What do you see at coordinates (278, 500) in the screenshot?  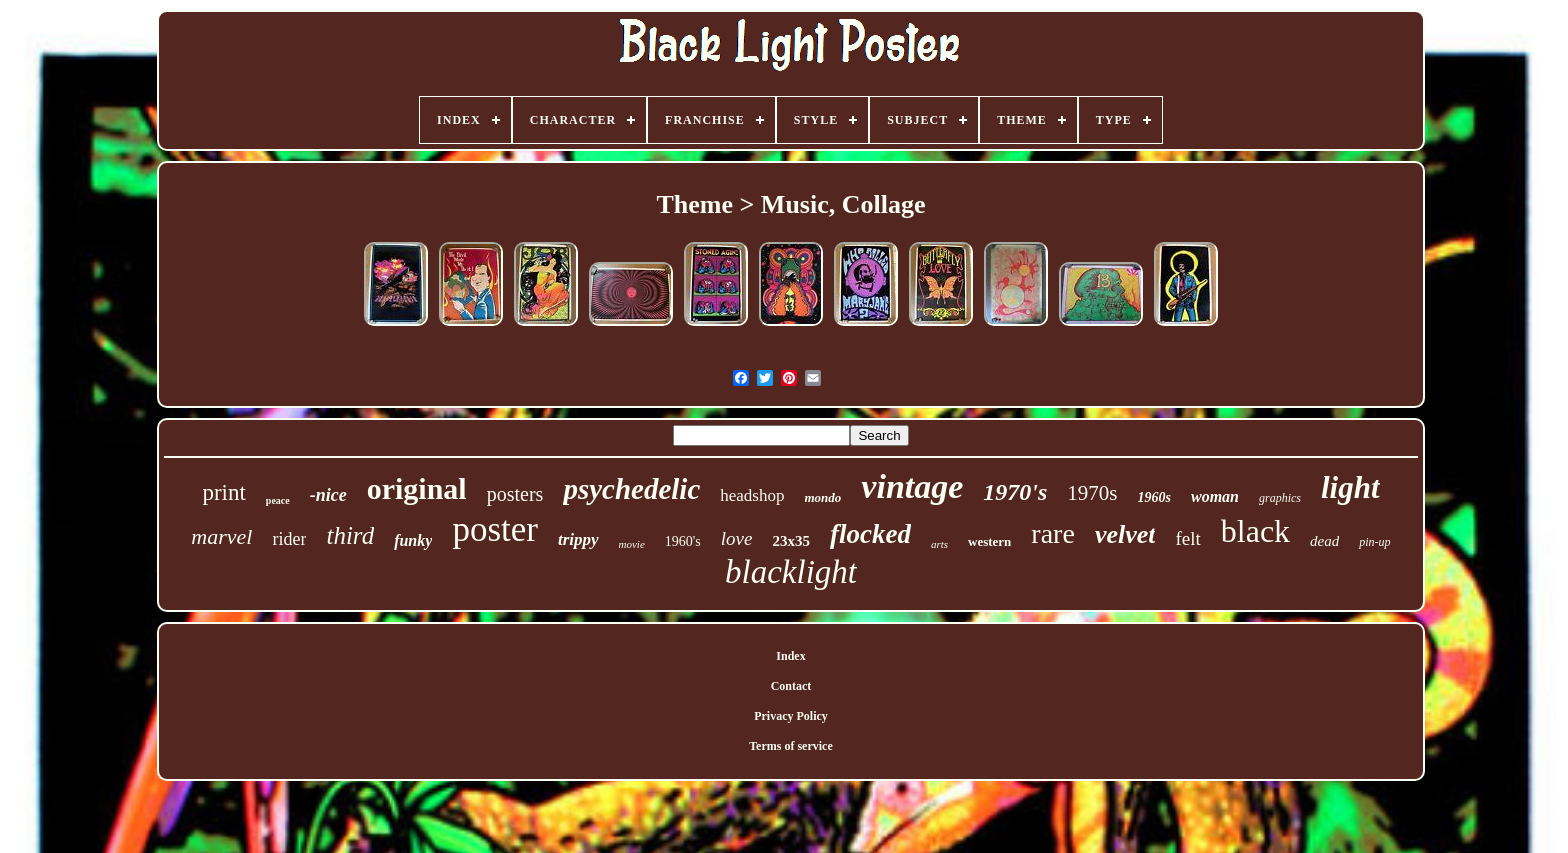 I see `peace` at bounding box center [278, 500].